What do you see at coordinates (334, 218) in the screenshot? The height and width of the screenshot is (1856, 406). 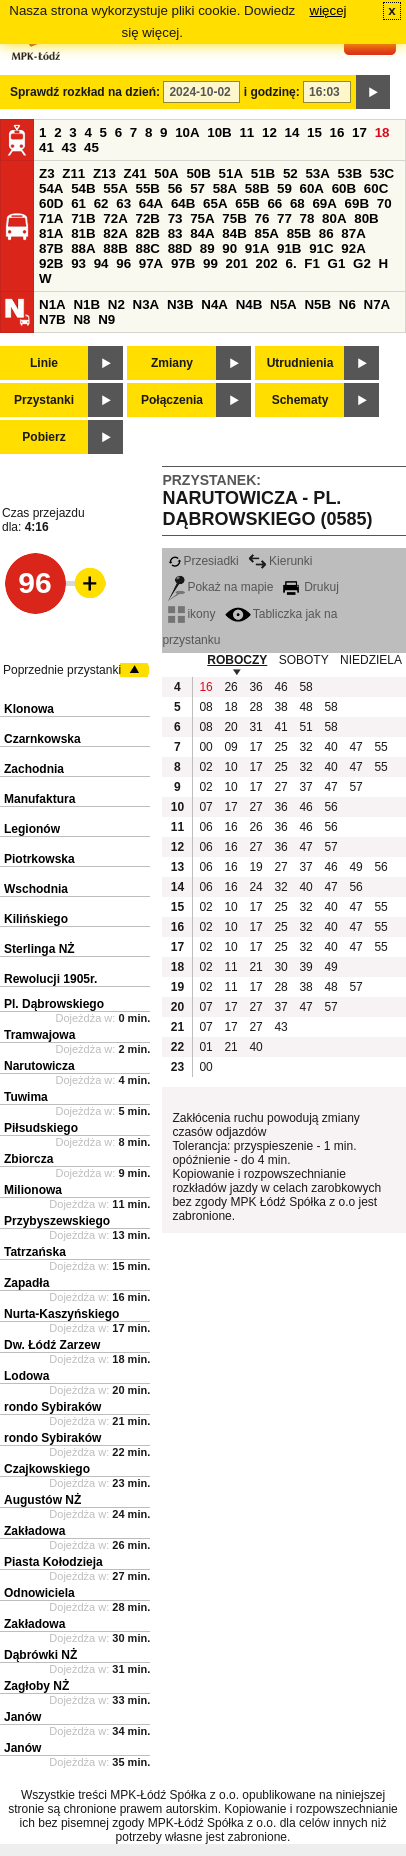 I see `80A` at bounding box center [334, 218].